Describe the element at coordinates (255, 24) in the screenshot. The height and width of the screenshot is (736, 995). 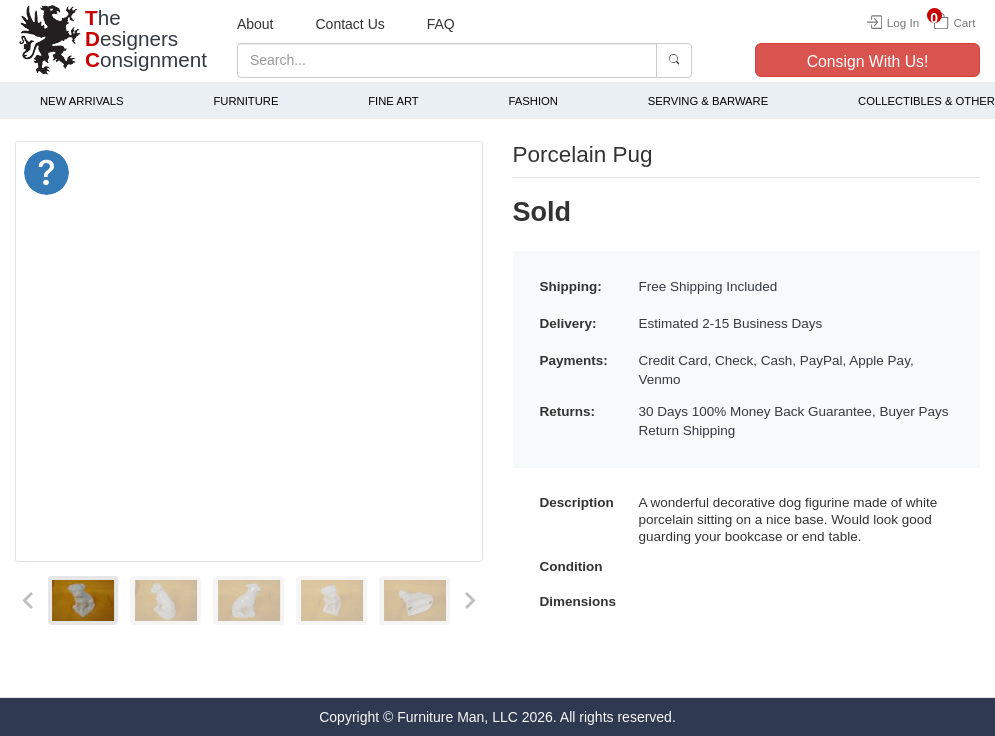
I see `About` at that location.